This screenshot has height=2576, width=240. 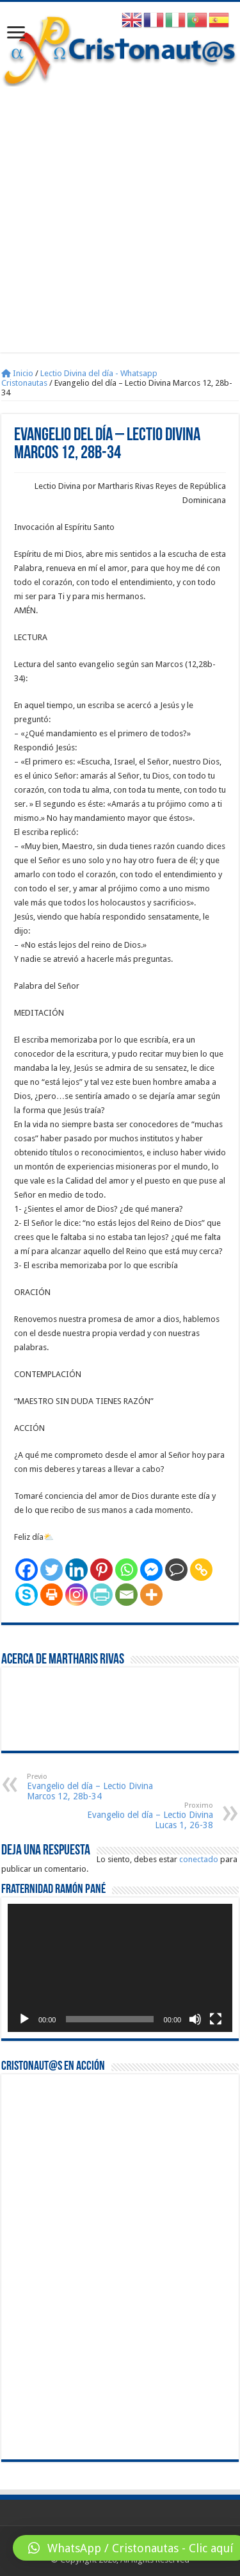 I want to click on Evangelio del día – Lectio Divina Marcos 12, 28b-34, so click(x=92, y=1786).